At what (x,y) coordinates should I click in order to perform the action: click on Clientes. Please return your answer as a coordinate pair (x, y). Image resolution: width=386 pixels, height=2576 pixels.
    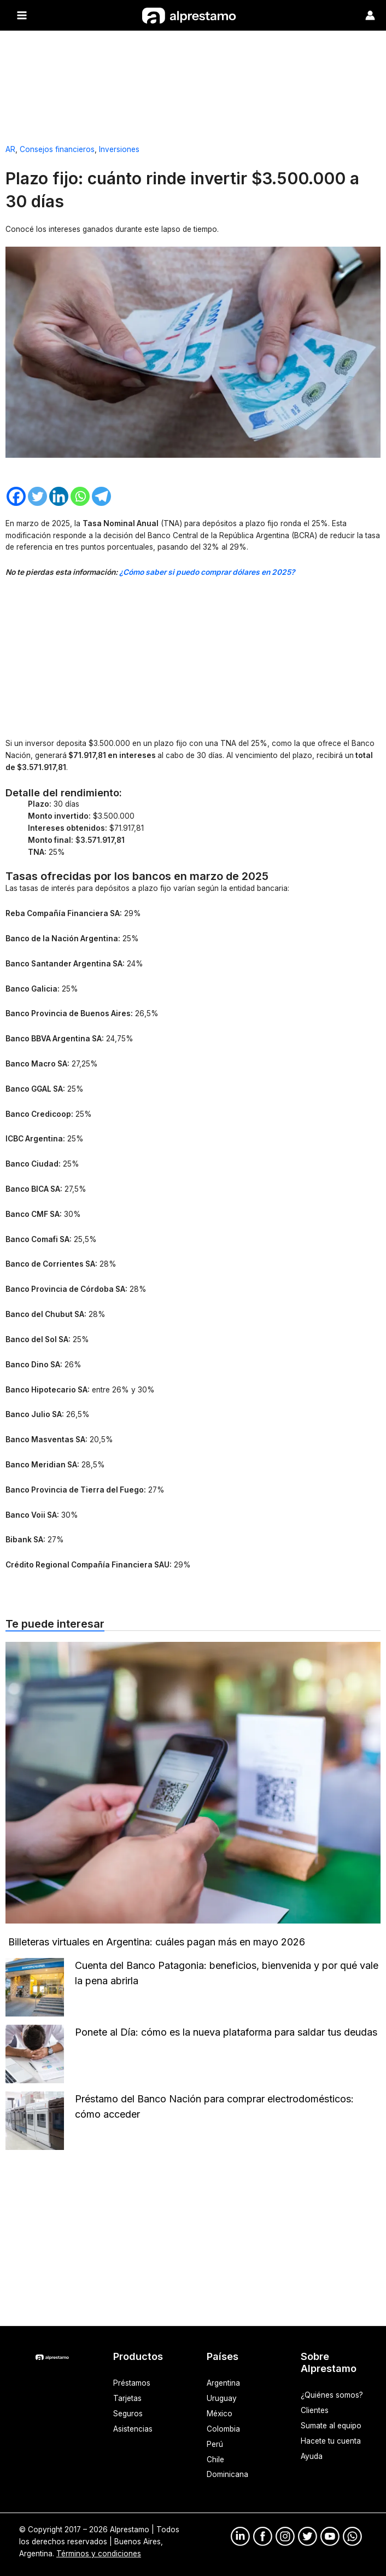
    Looking at the image, I should click on (315, 2409).